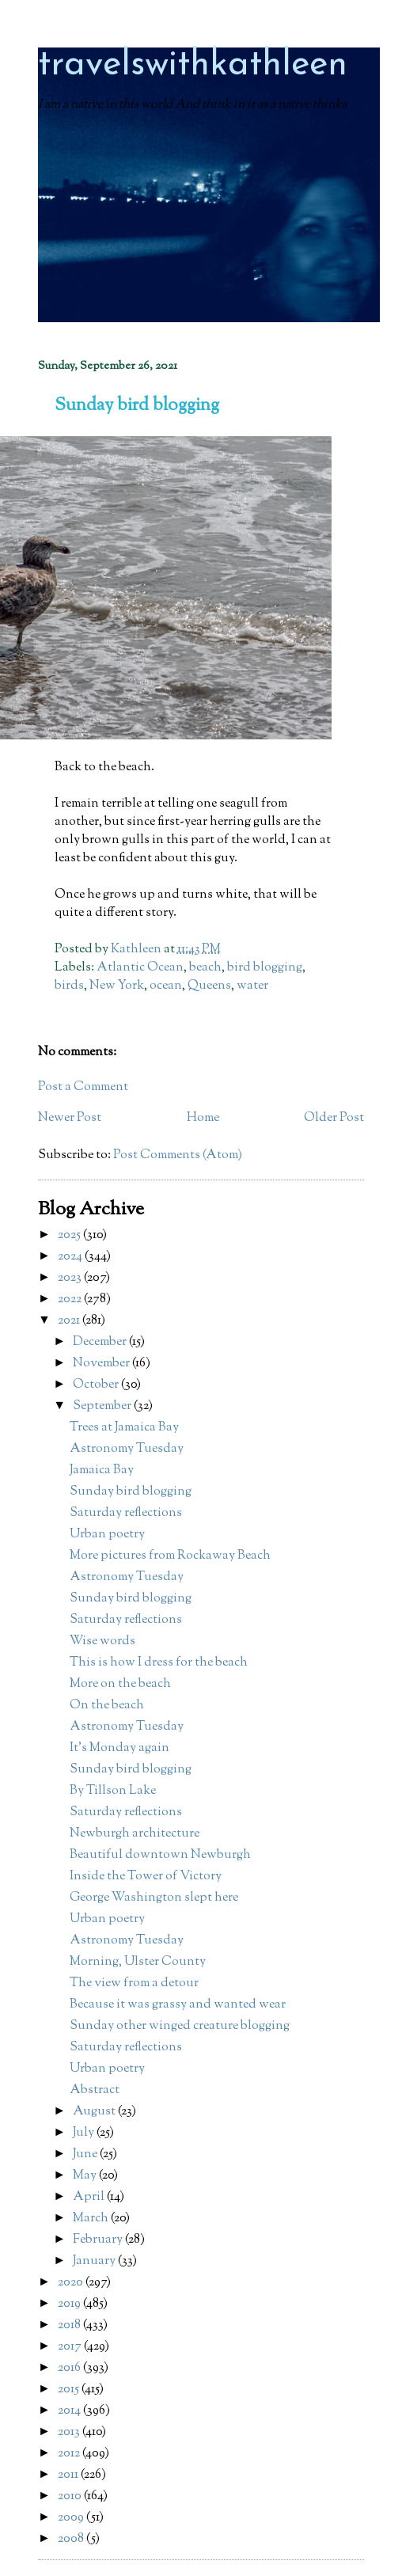 Image resolution: width=402 pixels, height=2576 pixels. Describe the element at coordinates (124, 1428) in the screenshot. I see `Trees at Jamaica Bay` at that location.